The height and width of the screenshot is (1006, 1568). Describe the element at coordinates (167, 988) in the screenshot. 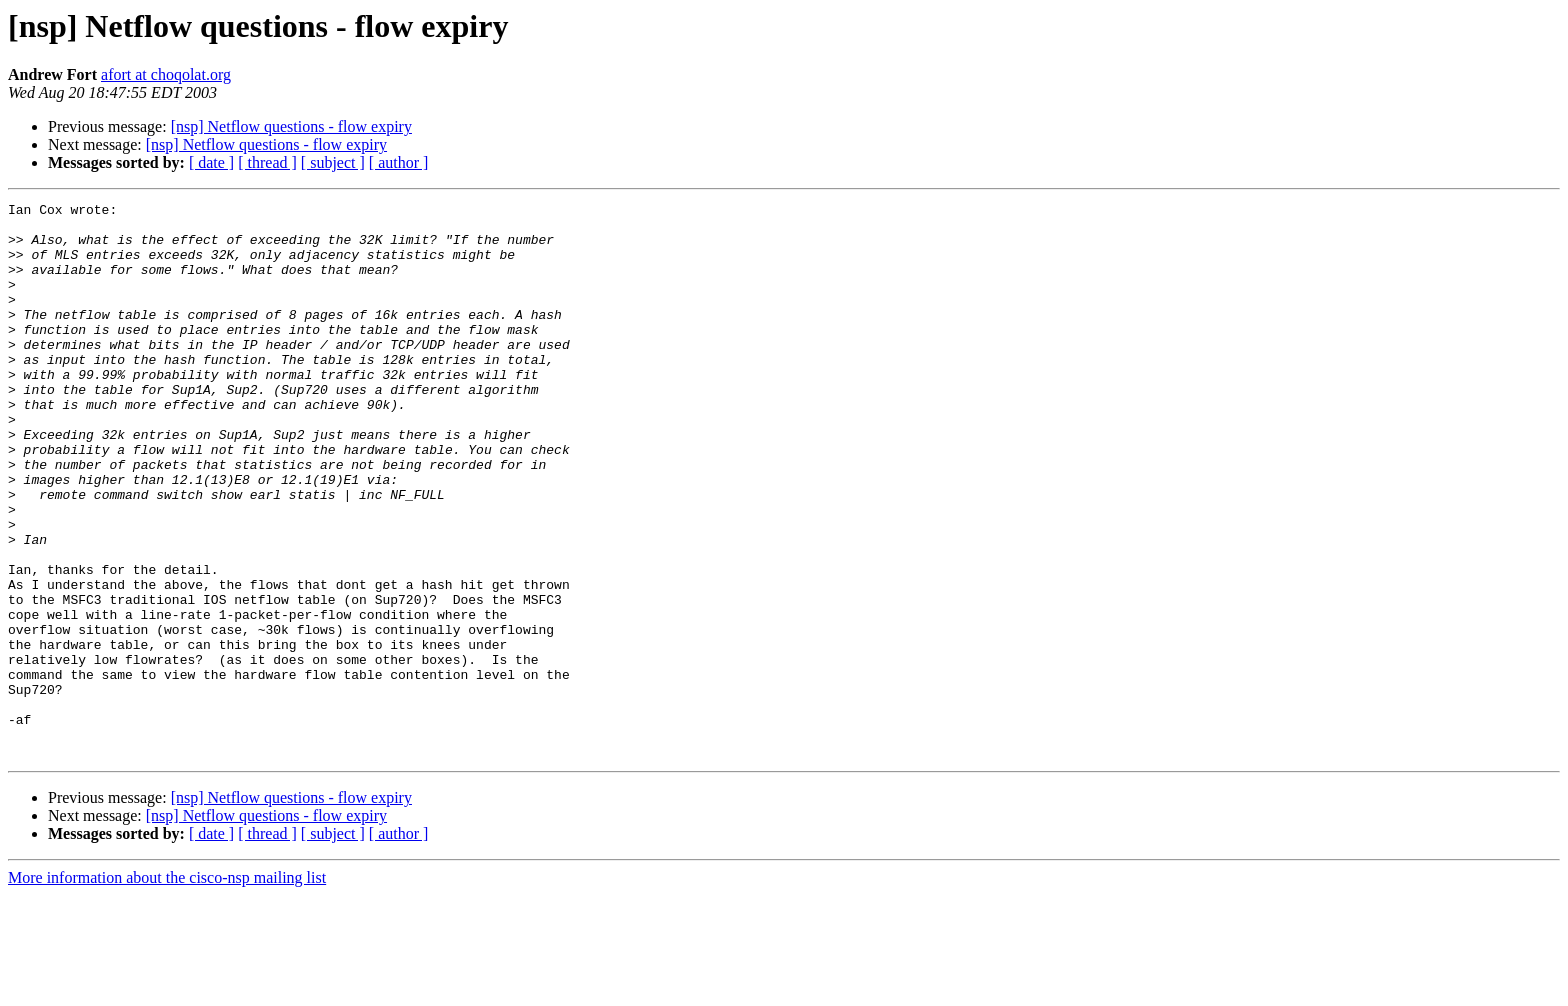

I see `More information about the cisco-nsp mailing list` at that location.